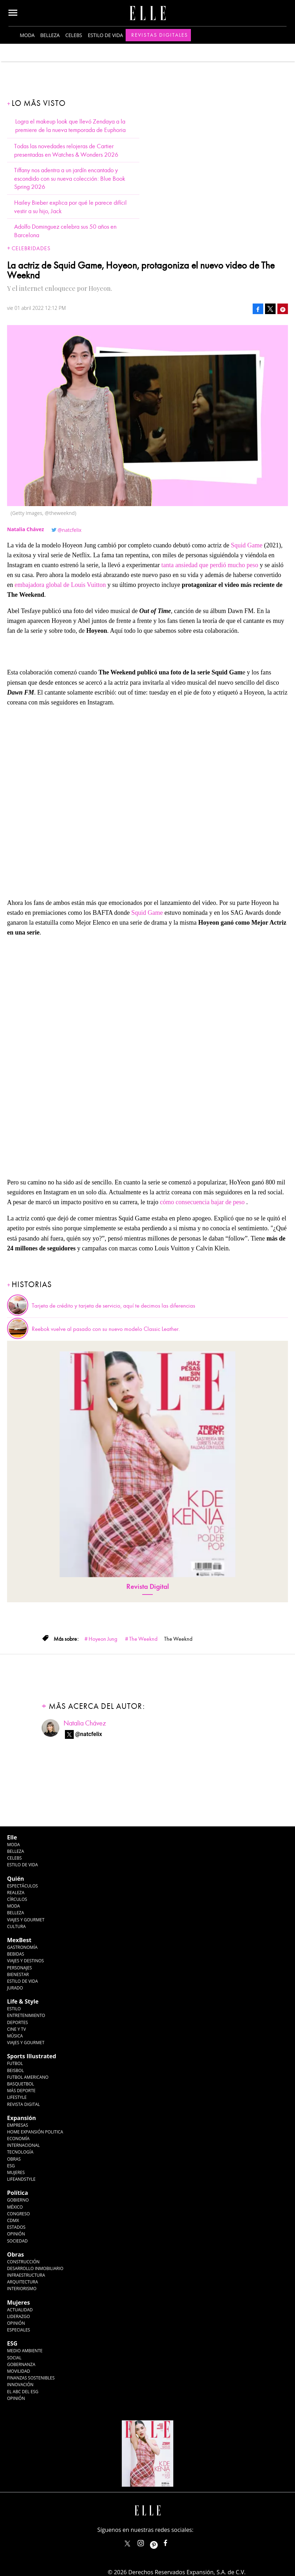 The height and width of the screenshot is (2576, 295). What do you see at coordinates (15, 2036) in the screenshot?
I see `Música` at bounding box center [15, 2036].